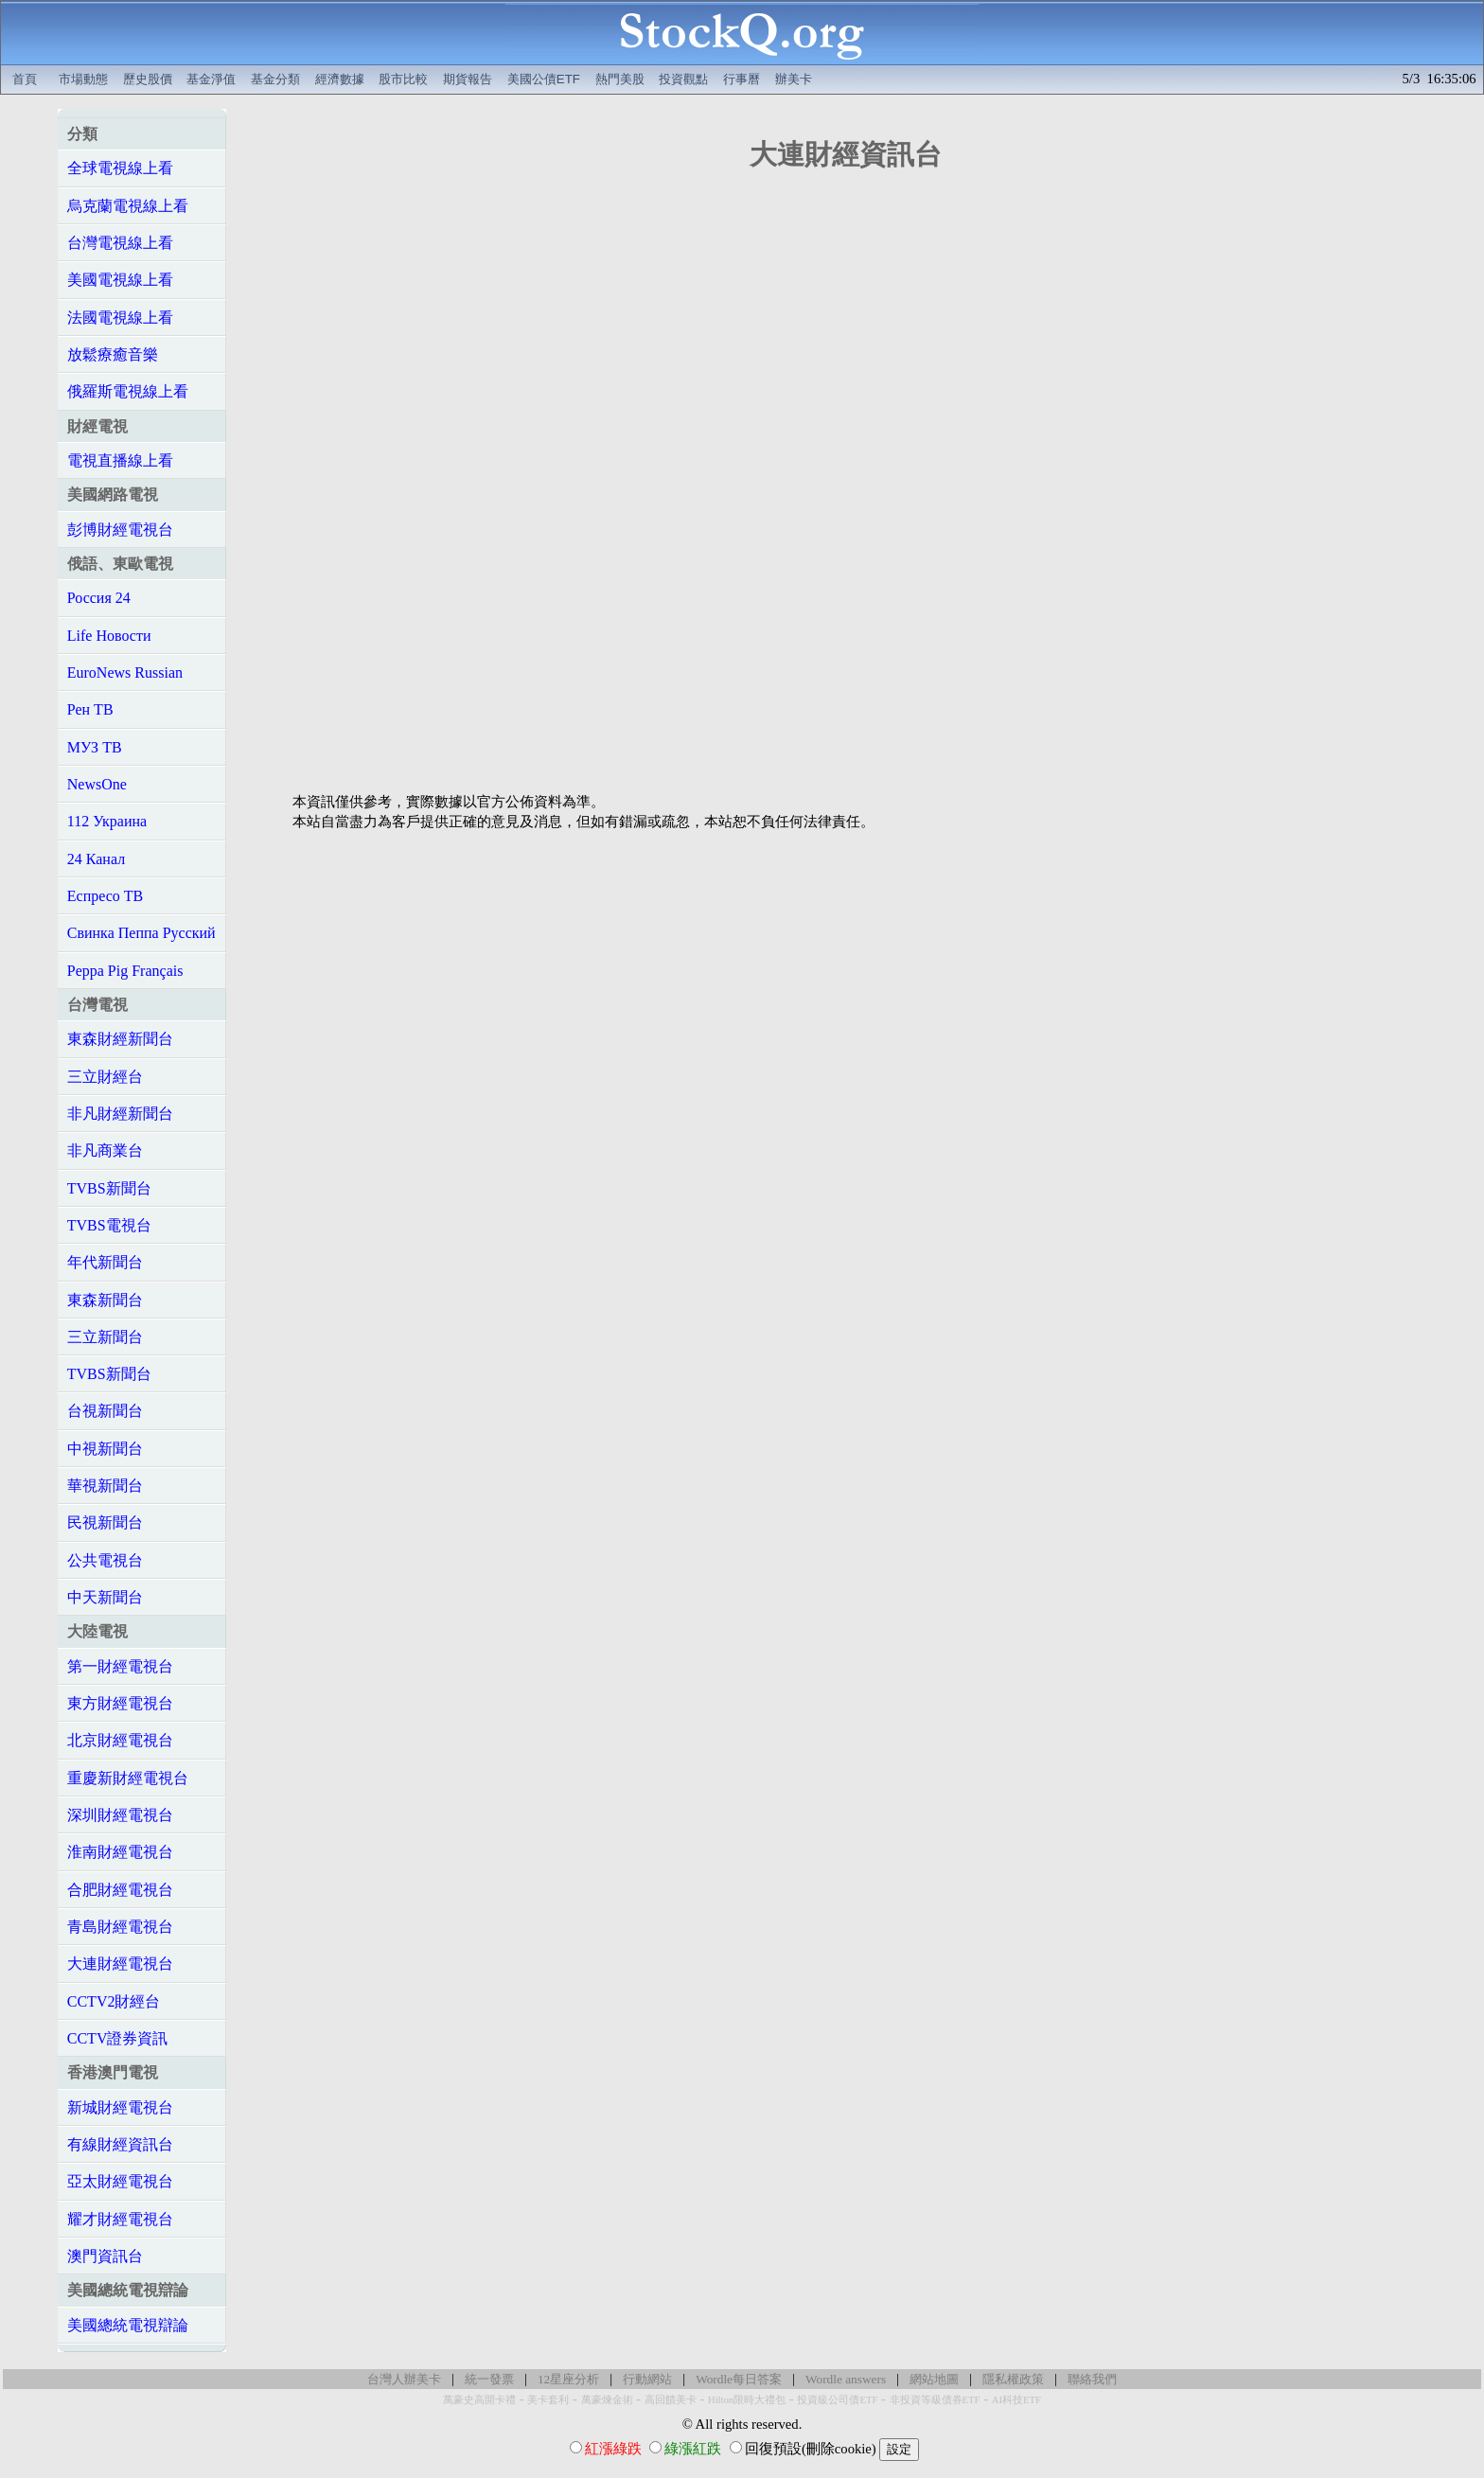  What do you see at coordinates (105, 1150) in the screenshot?
I see `非凡商業台` at bounding box center [105, 1150].